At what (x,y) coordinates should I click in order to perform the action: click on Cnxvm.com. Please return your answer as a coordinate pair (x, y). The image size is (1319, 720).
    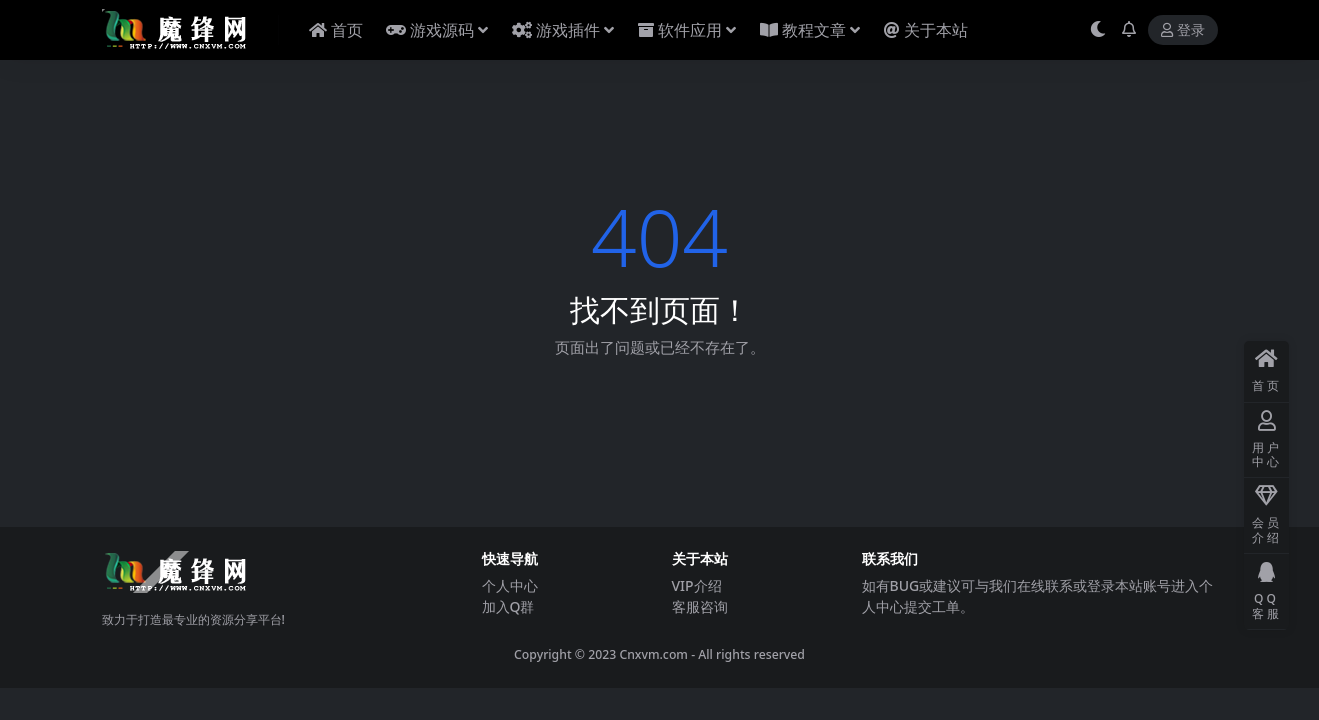
    Looking at the image, I should click on (653, 654).